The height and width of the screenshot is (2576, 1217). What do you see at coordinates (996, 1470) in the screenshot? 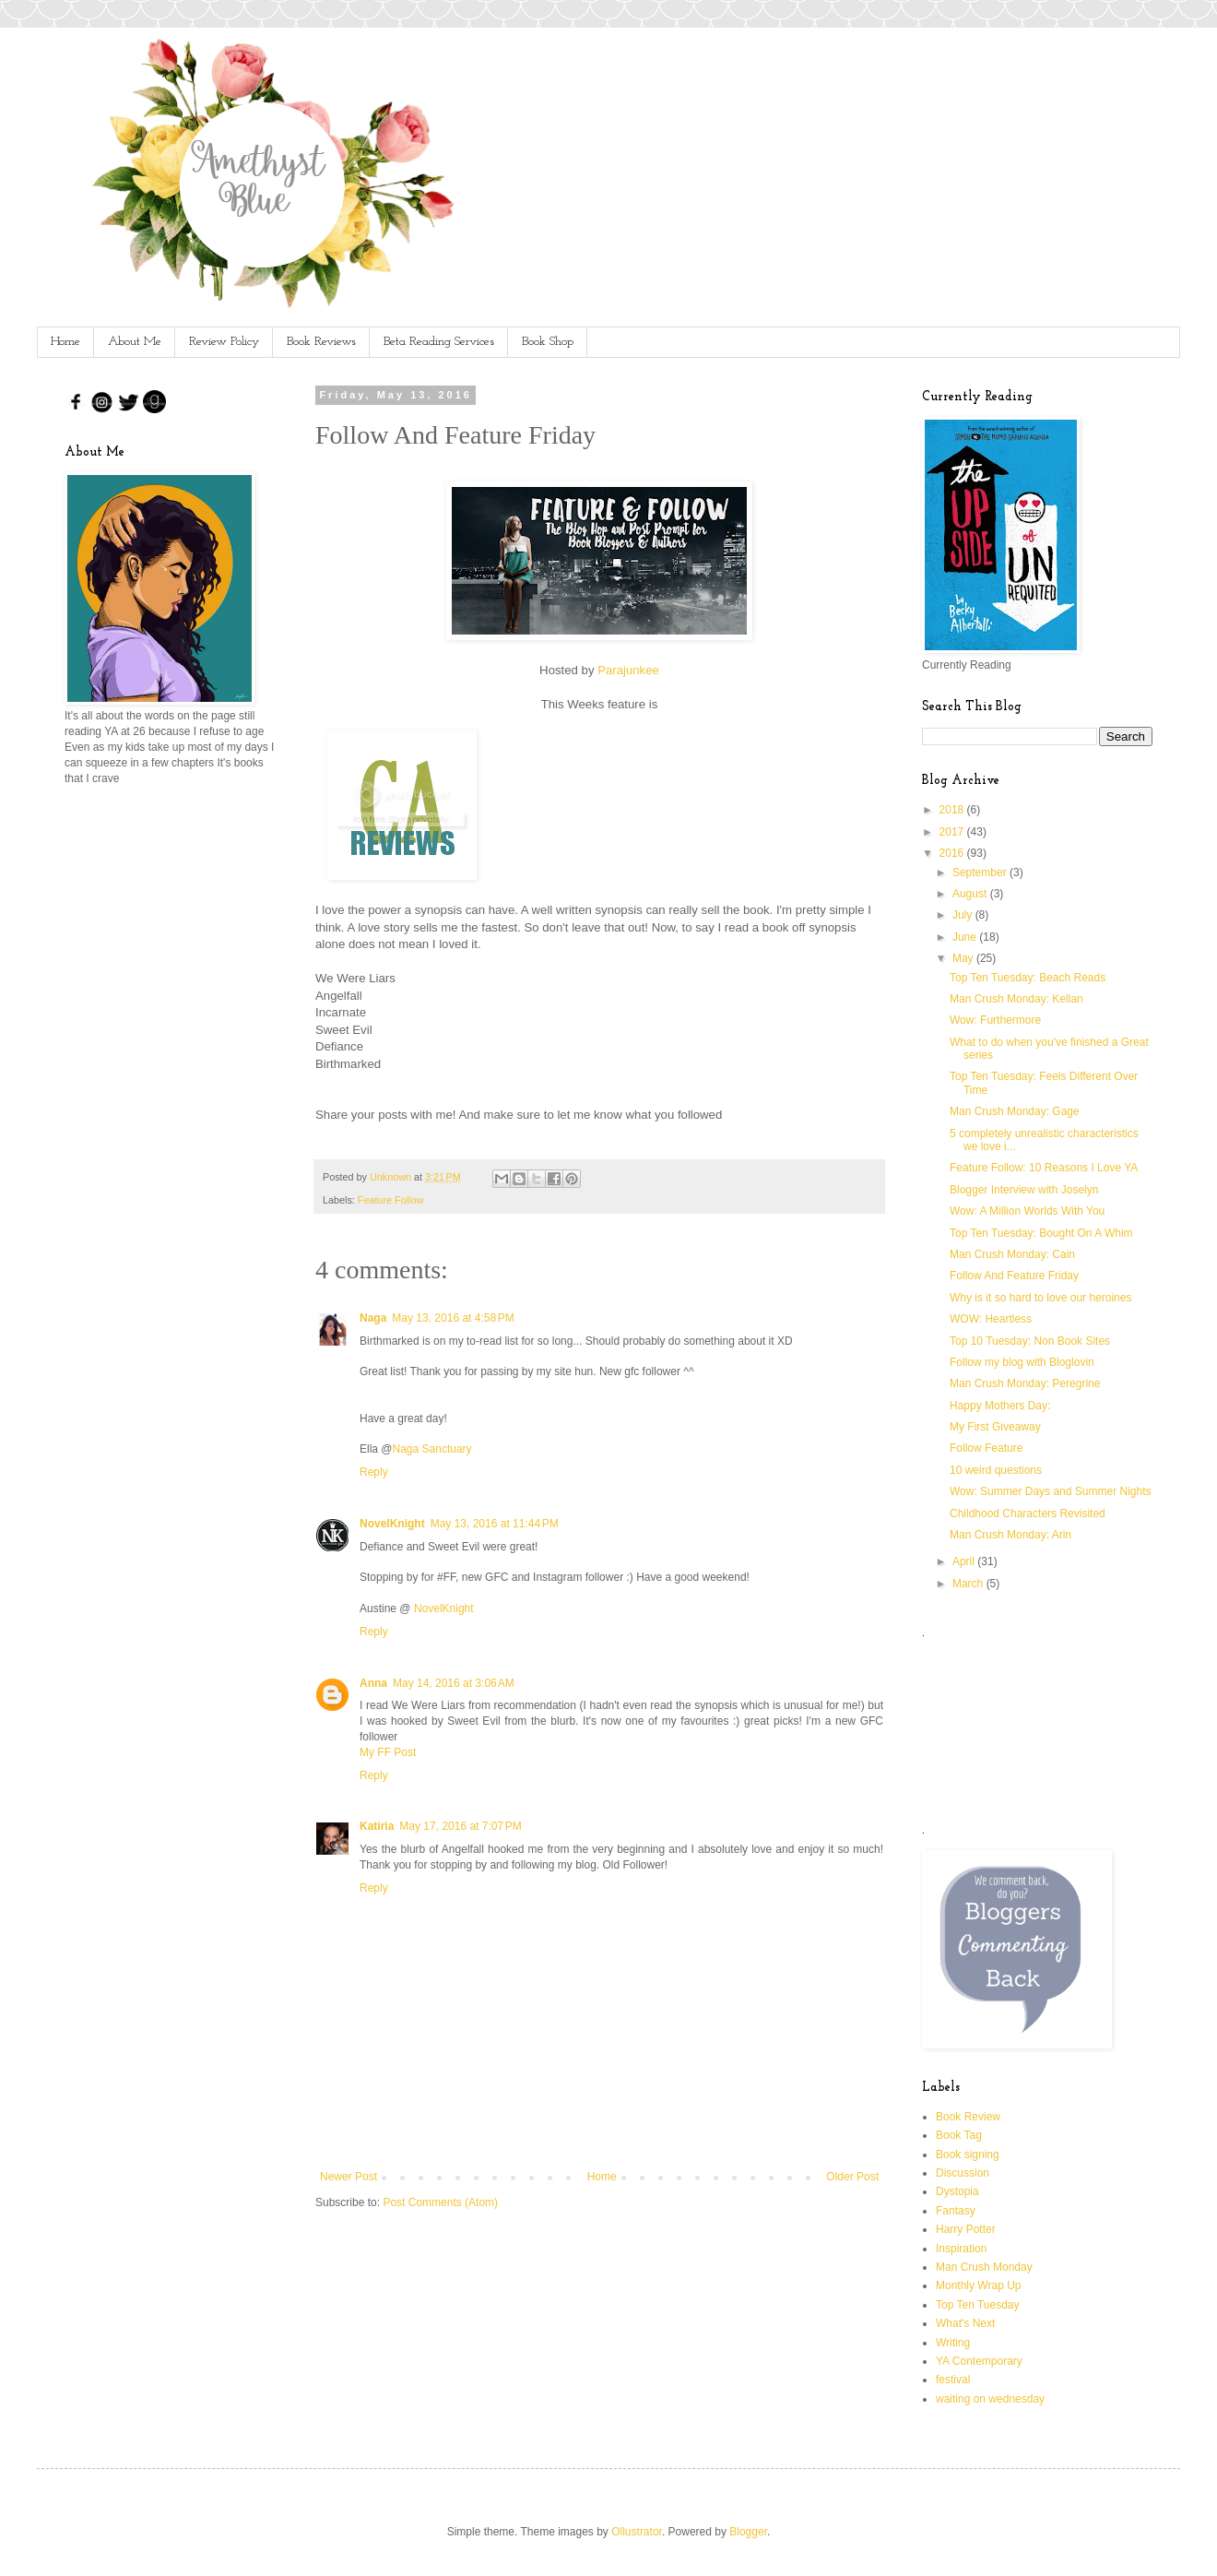
I see `10 weird questions` at bounding box center [996, 1470].